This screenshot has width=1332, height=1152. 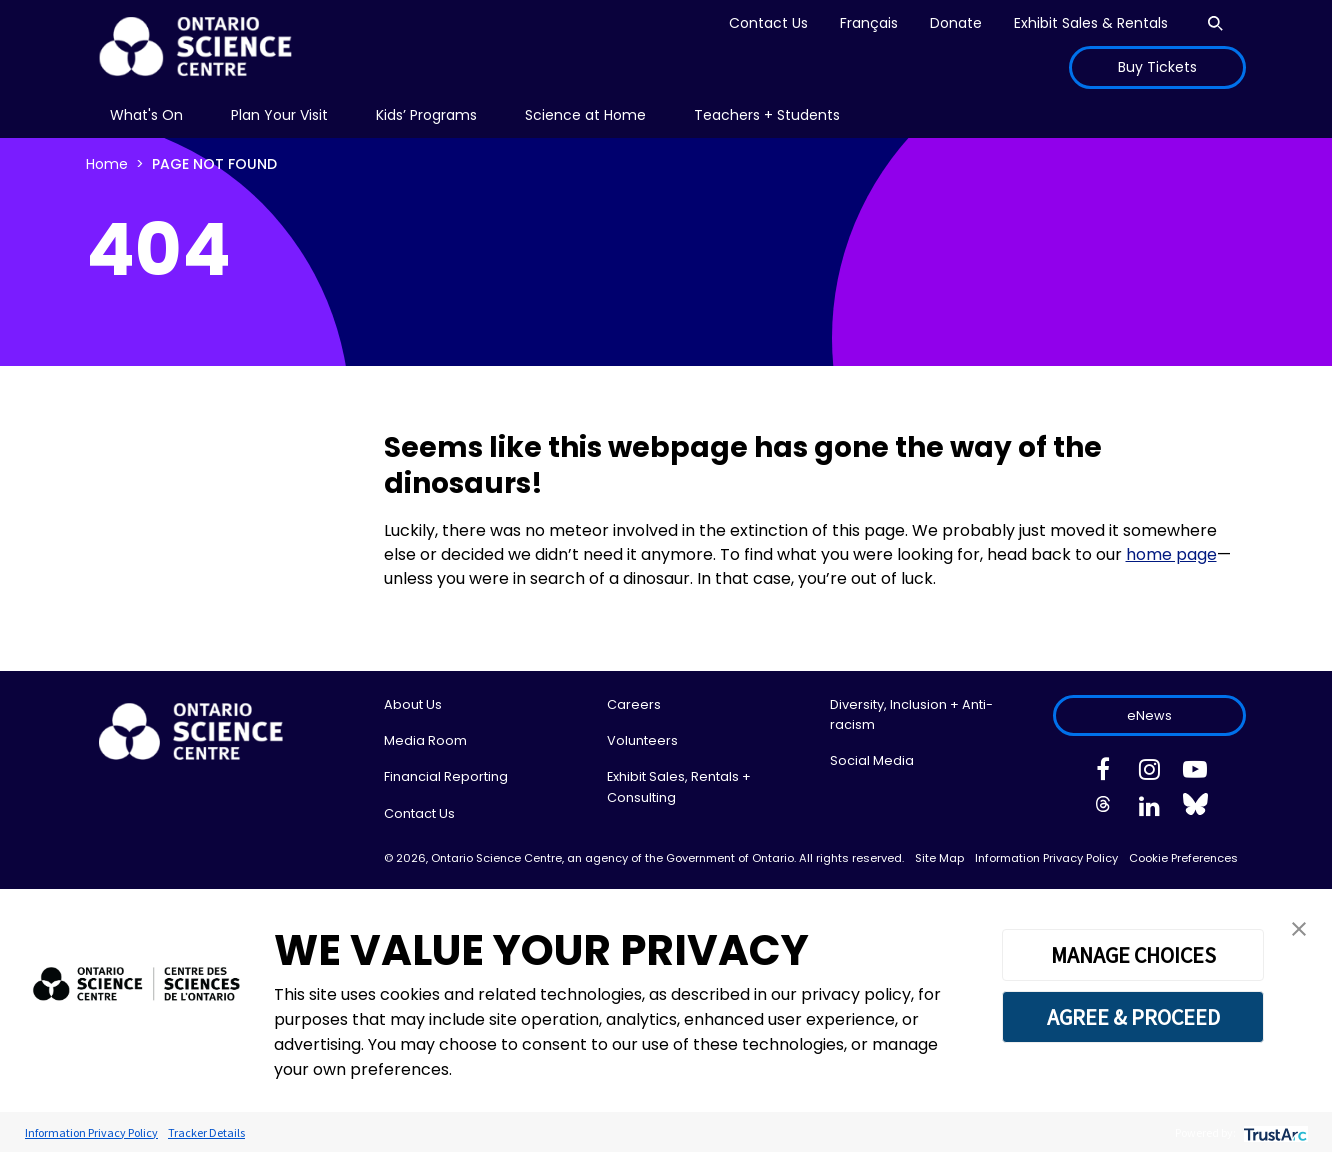 What do you see at coordinates (642, 740) in the screenshot?
I see `Volunteers` at bounding box center [642, 740].